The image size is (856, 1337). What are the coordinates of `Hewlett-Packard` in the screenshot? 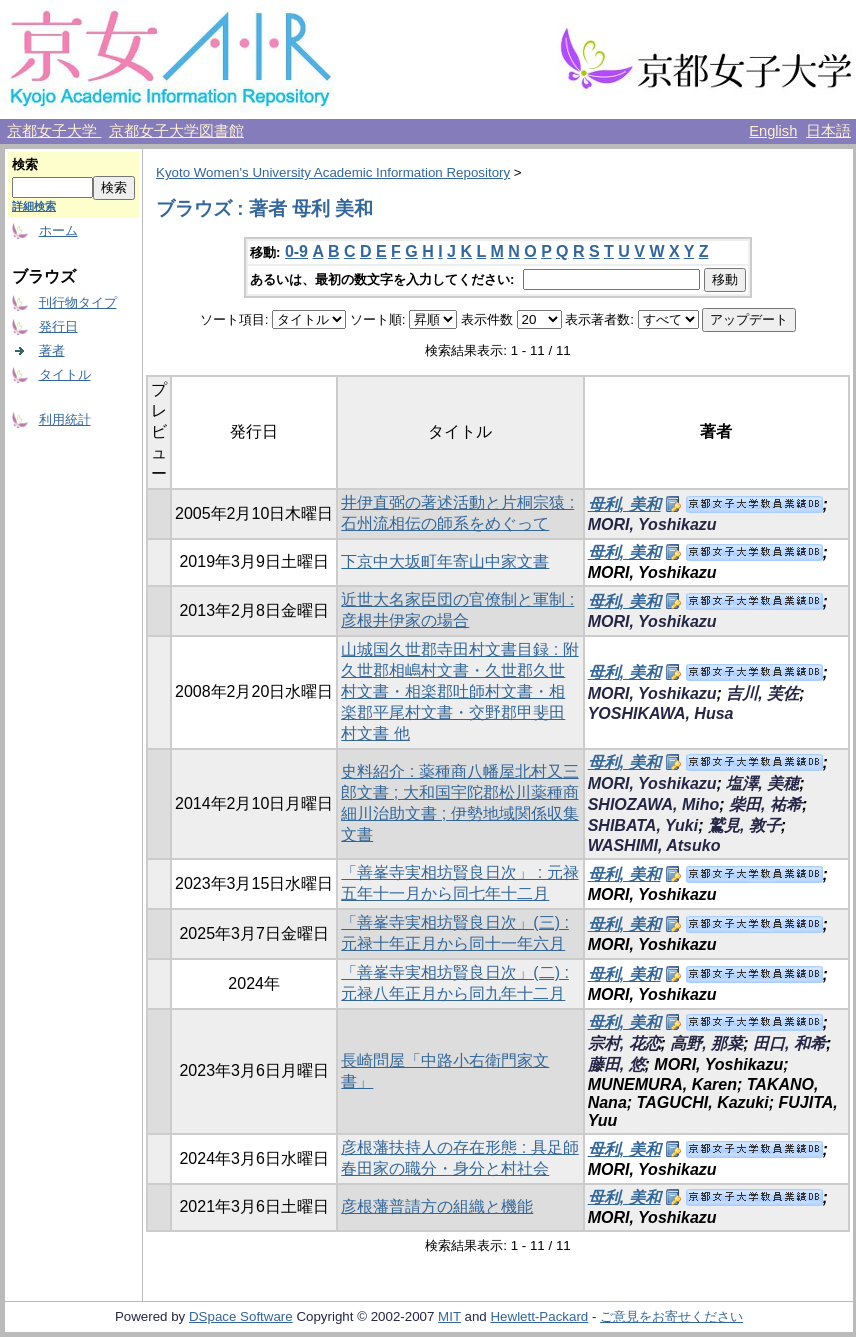 It's located at (539, 1316).